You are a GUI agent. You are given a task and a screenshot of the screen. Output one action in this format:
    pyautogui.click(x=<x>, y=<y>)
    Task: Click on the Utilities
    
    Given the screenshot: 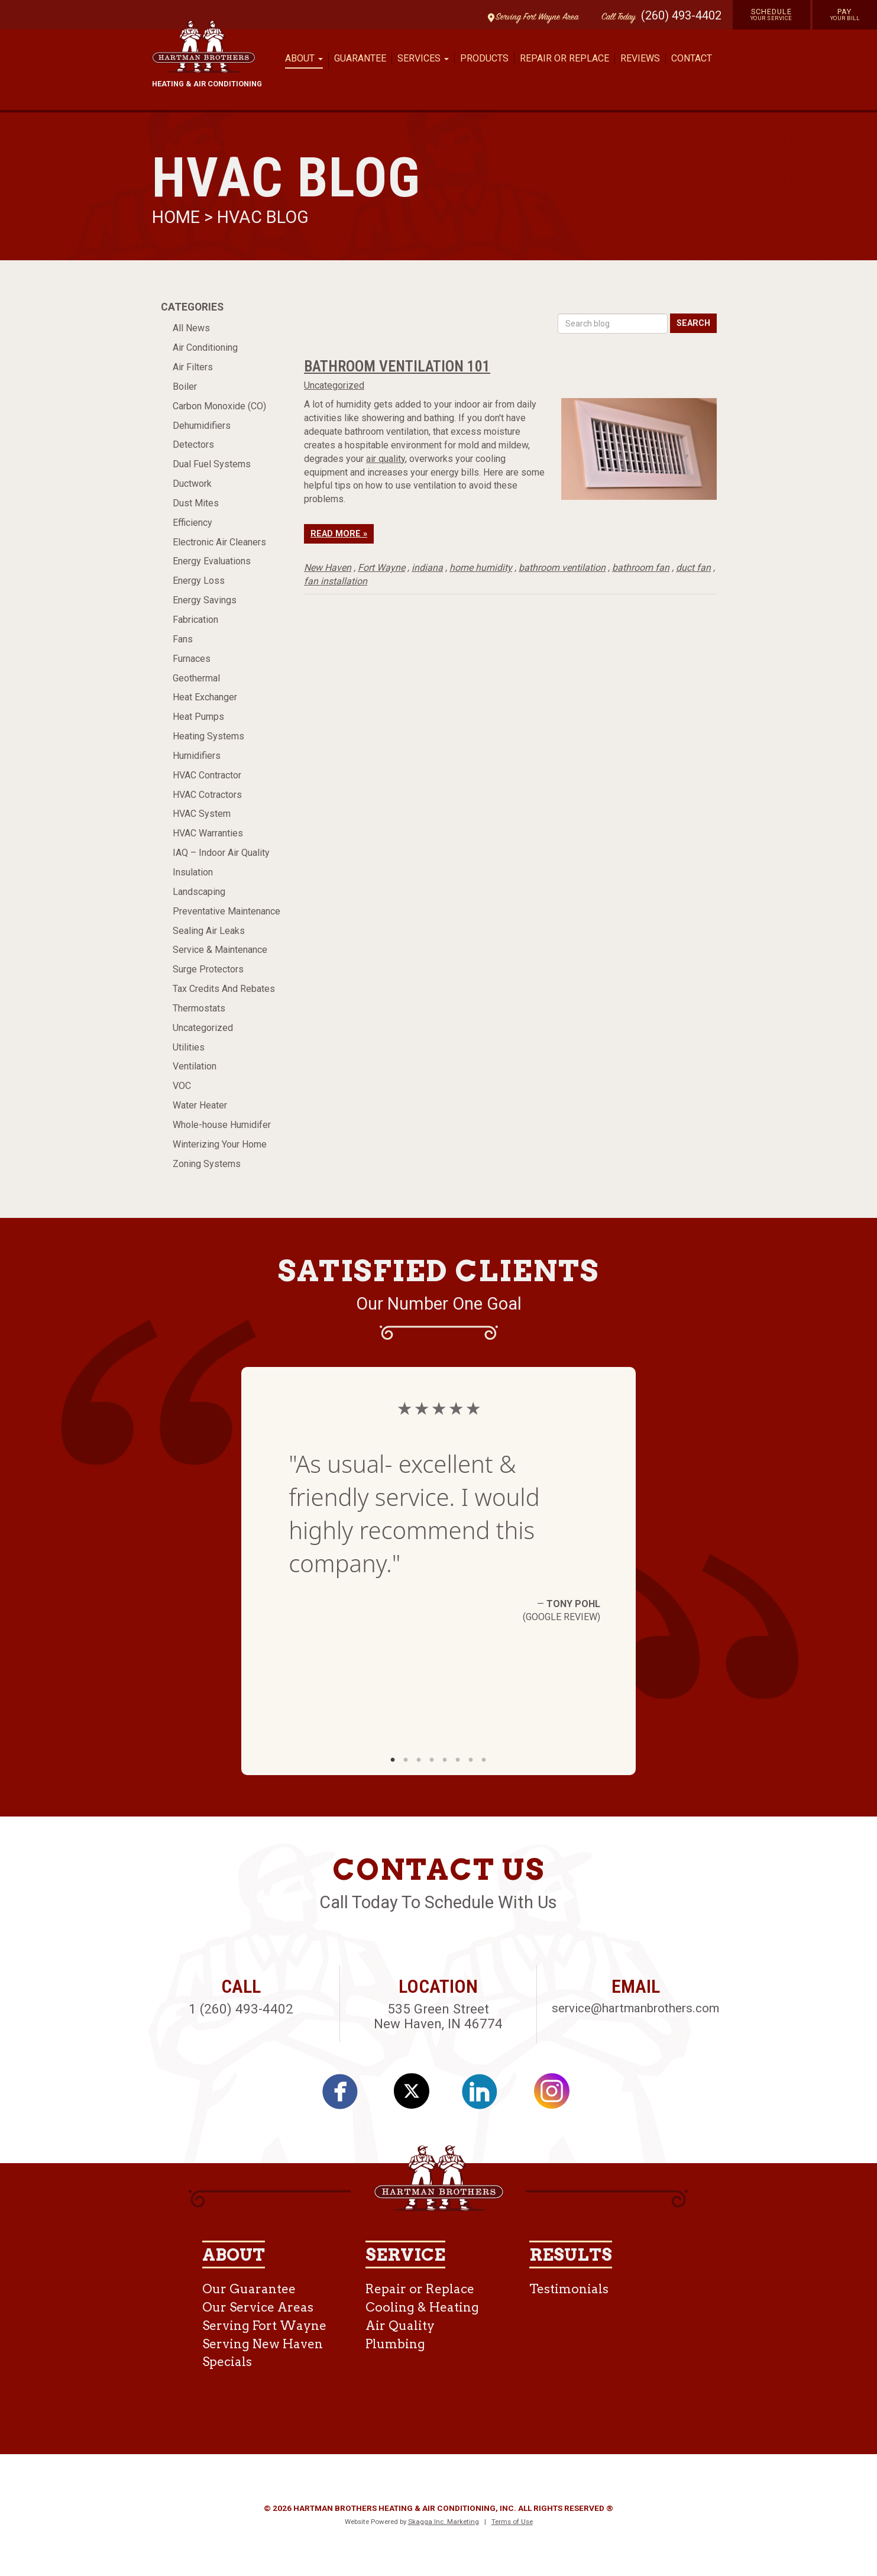 What is the action you would take?
    pyautogui.click(x=189, y=1047)
    